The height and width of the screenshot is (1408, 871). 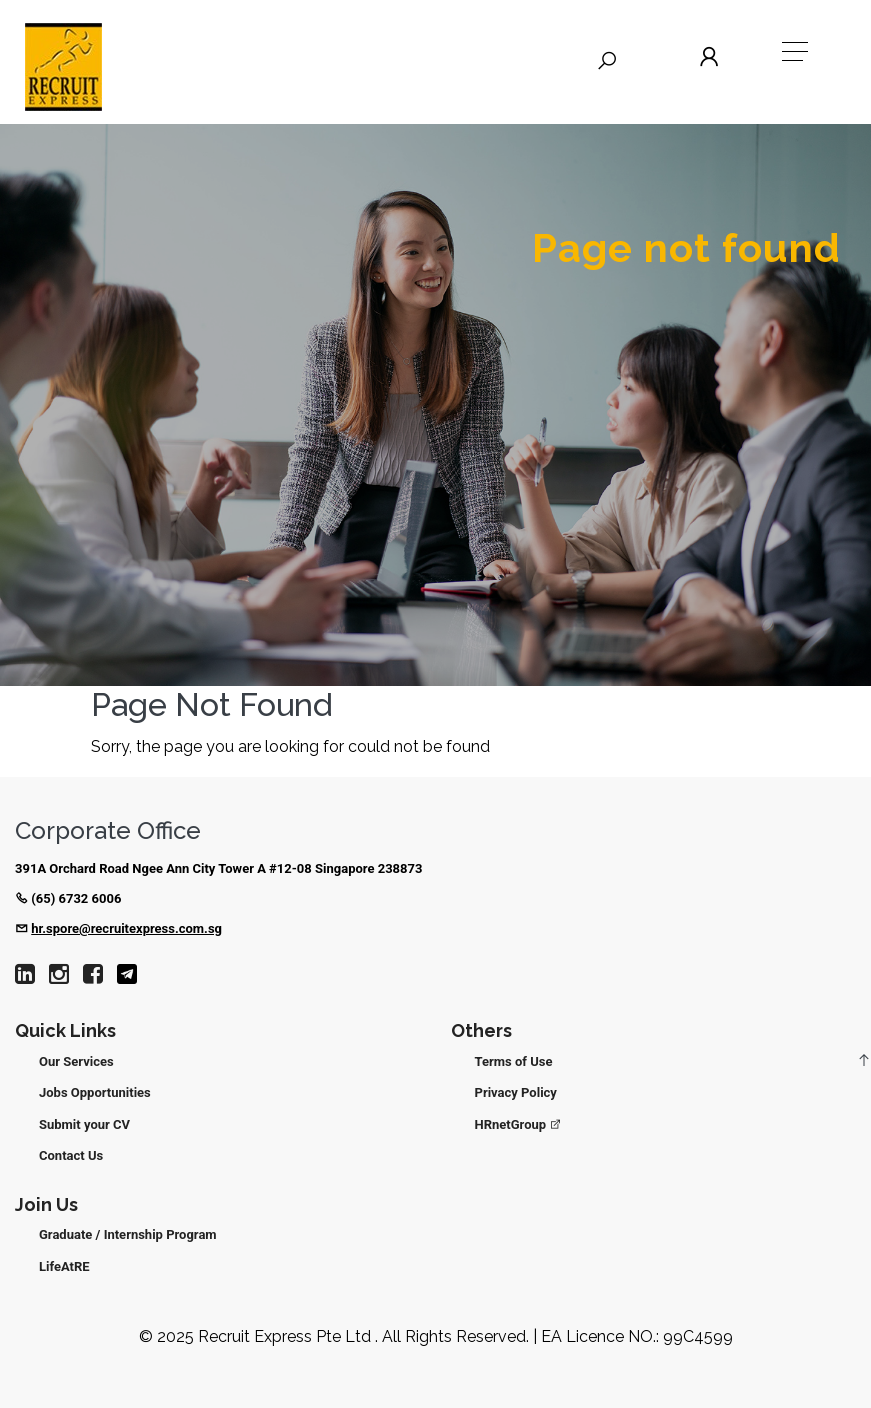 I want to click on Submit your CV, so click(x=84, y=1124).